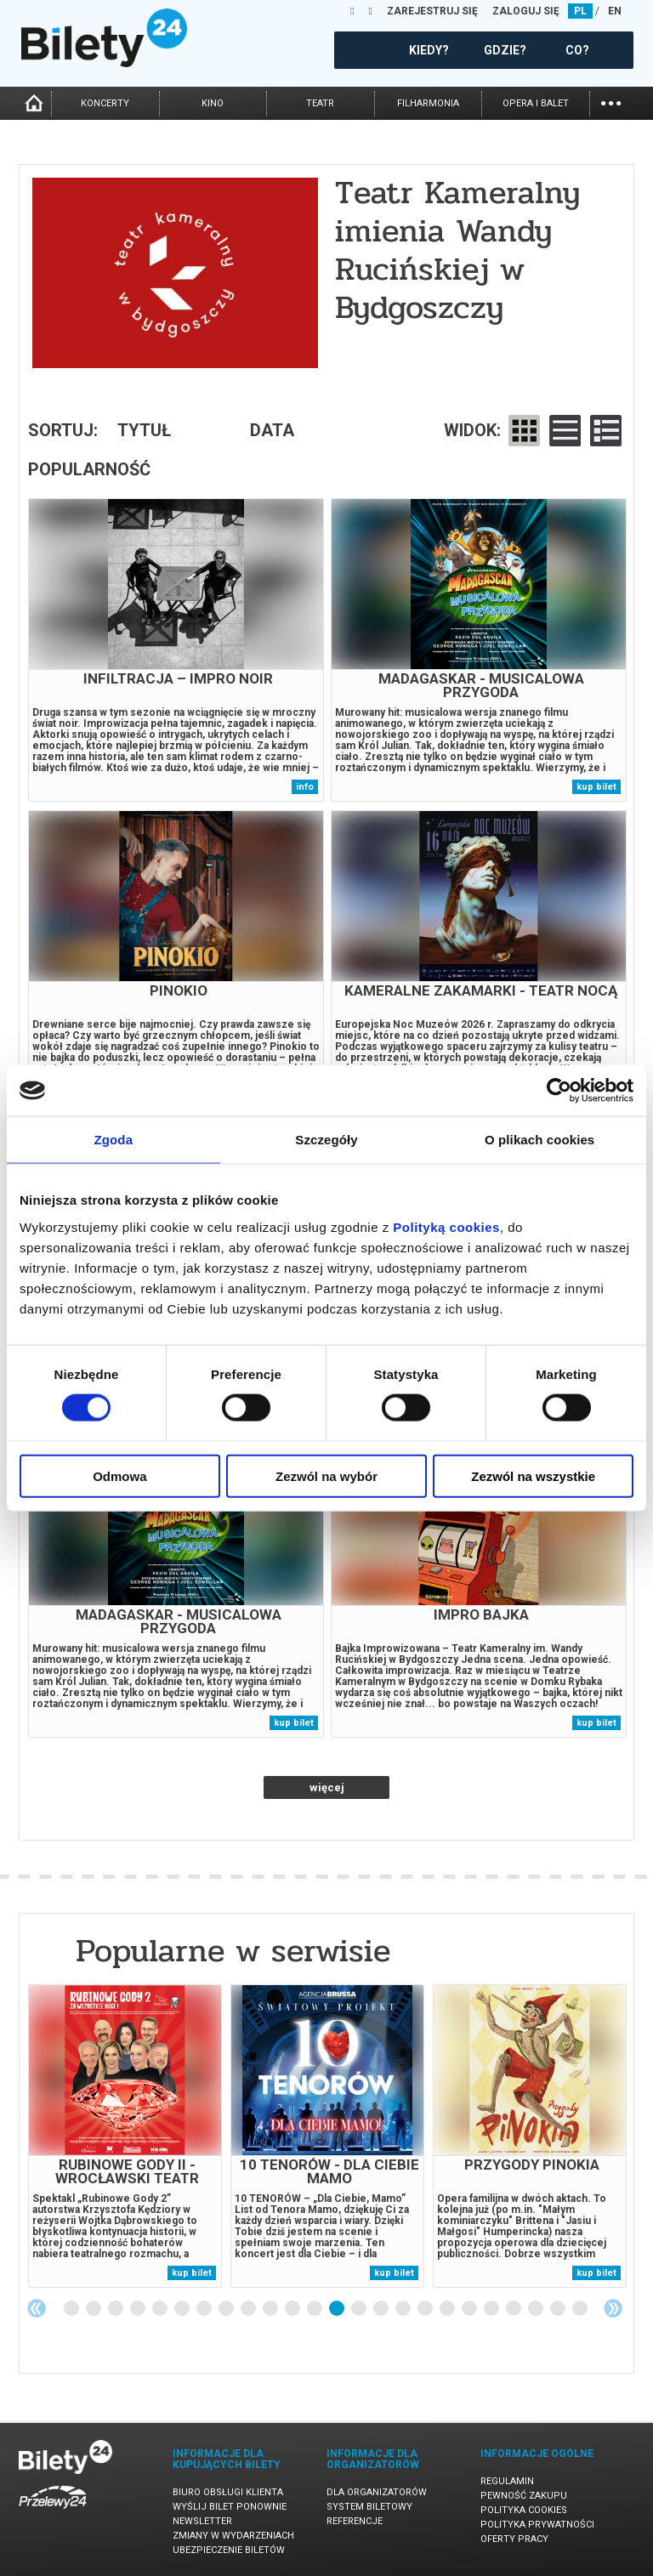  I want to click on Zmiany w wydarzeniach, so click(233, 2535).